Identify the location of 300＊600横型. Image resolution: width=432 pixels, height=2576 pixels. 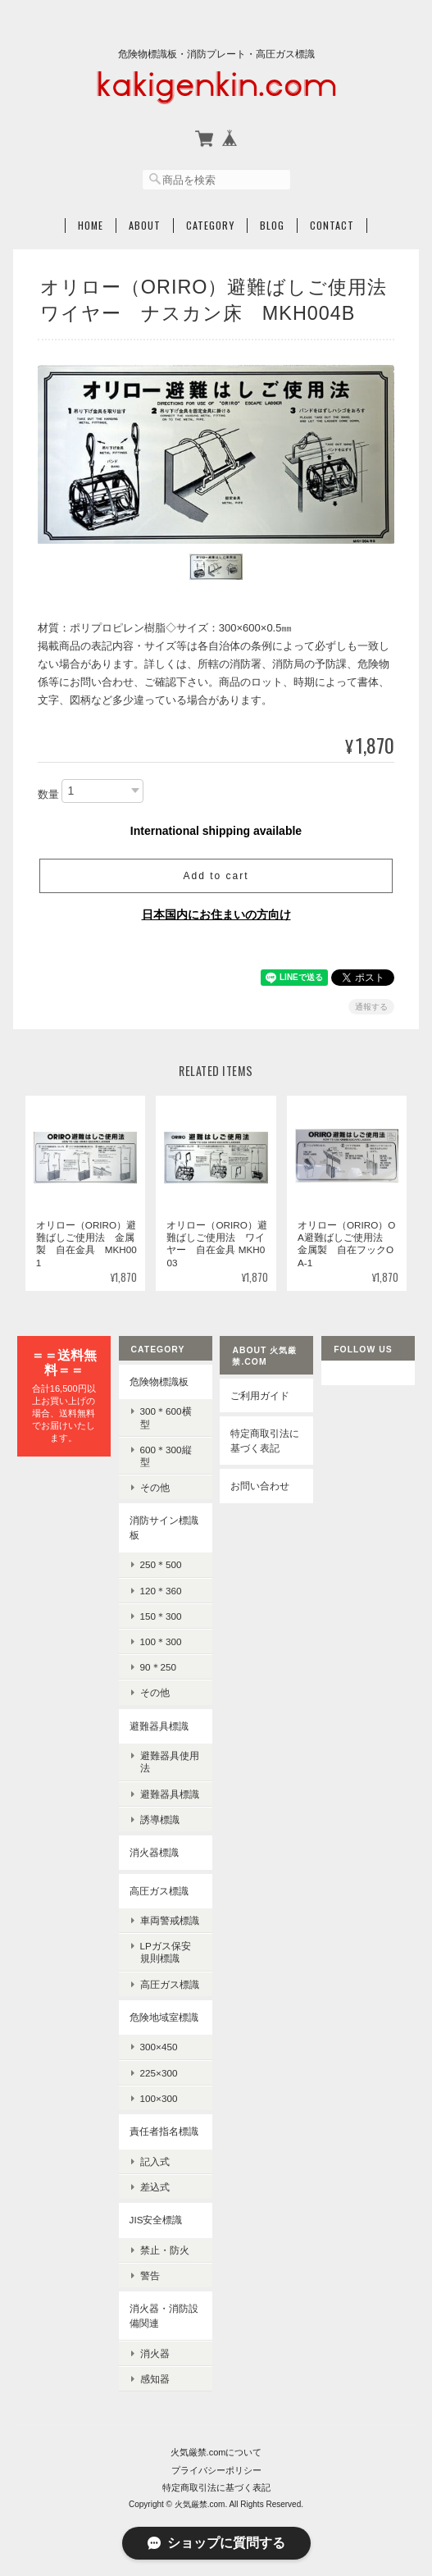
(166, 1417).